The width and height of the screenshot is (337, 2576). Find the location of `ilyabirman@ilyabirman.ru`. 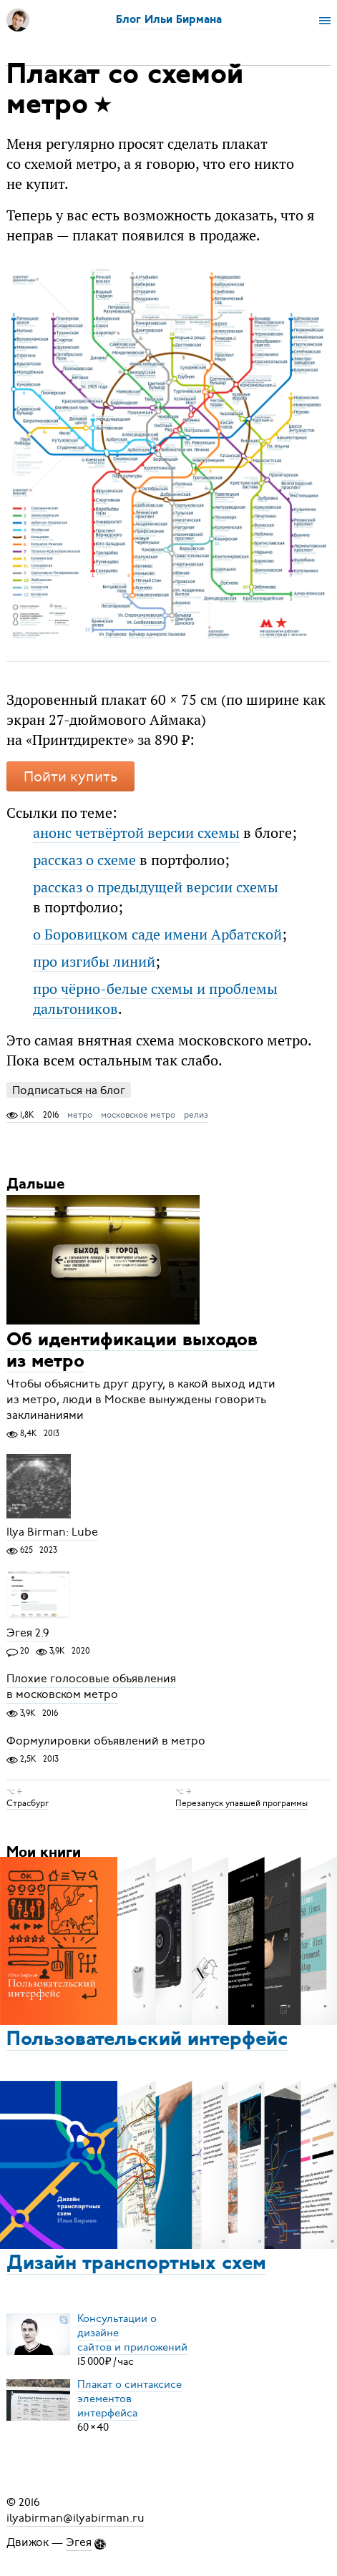

ilyabirman@ilyabirman.ru is located at coordinates (75, 2518).